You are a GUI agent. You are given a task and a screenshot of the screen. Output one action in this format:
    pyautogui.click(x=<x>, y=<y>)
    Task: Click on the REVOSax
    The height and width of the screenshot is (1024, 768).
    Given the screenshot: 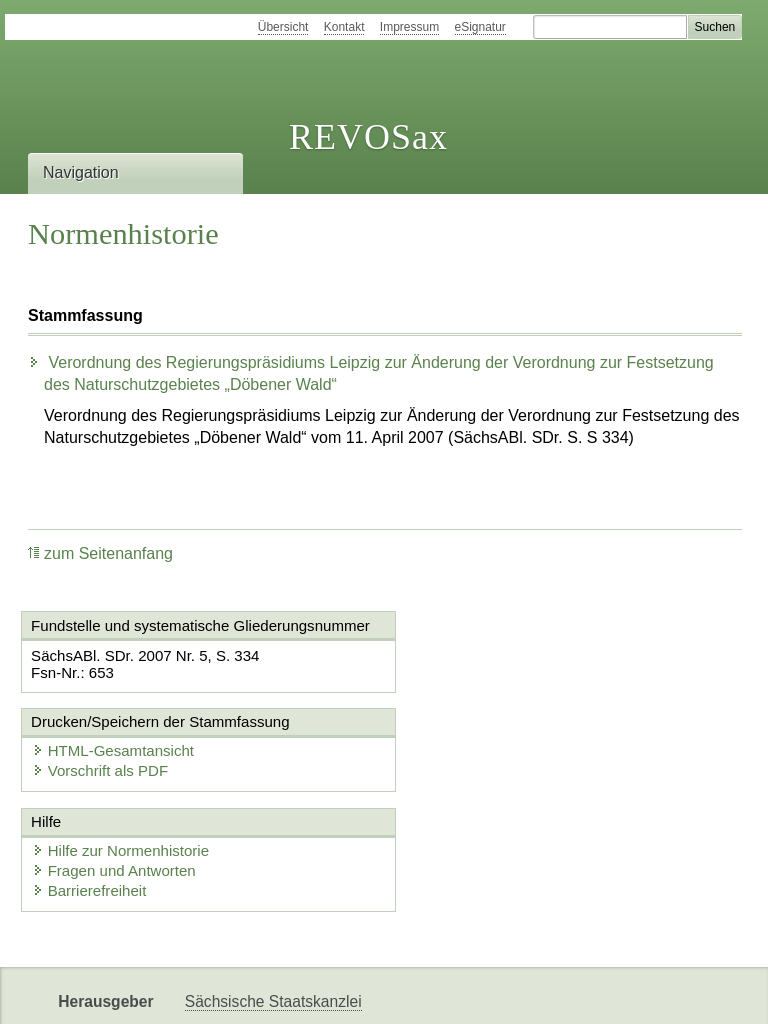 What is the action you would take?
    pyautogui.click(x=368, y=137)
    